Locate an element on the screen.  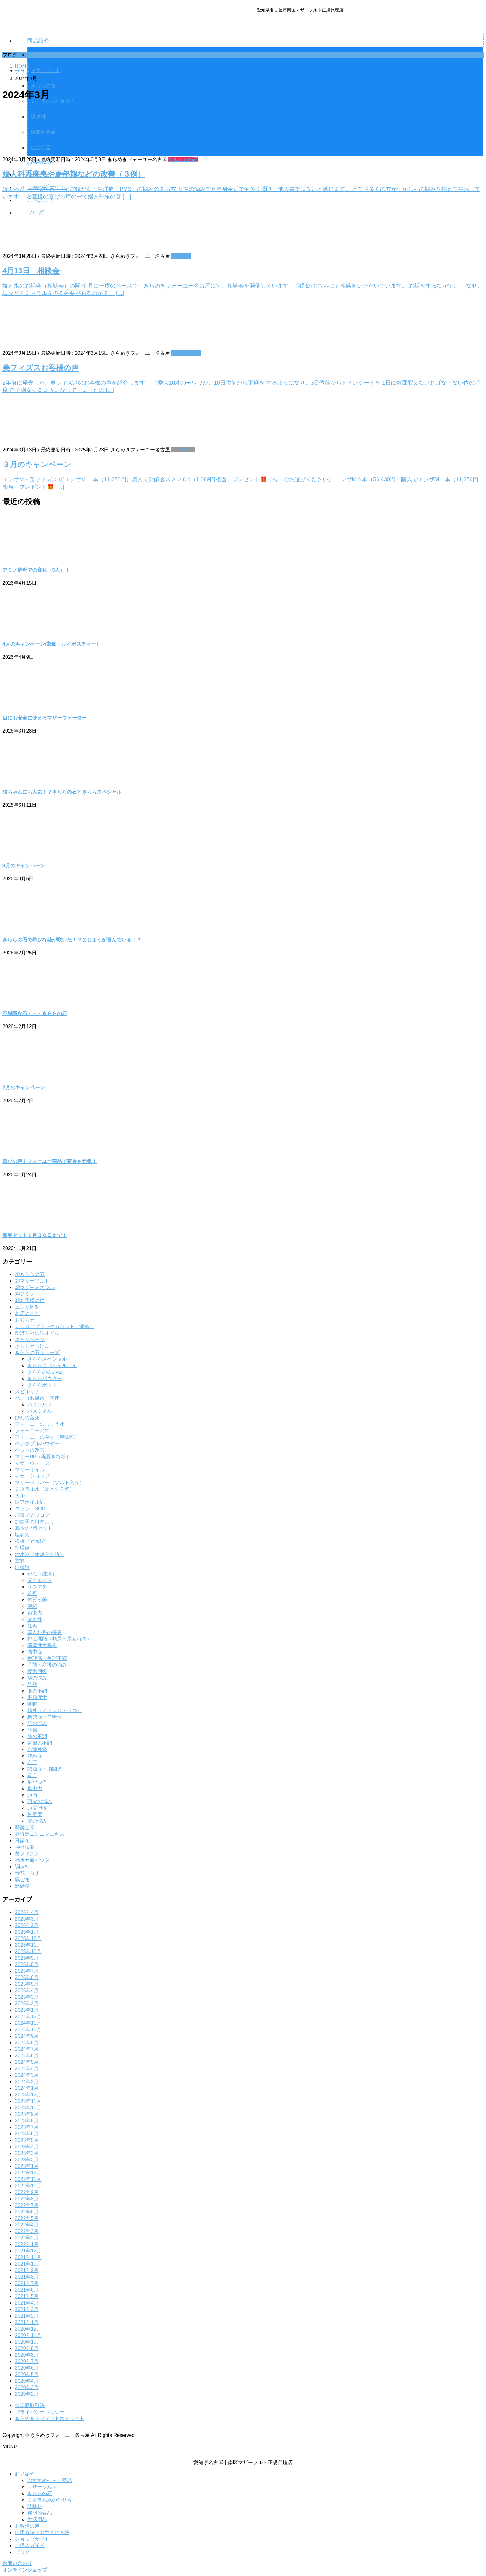
肌の悩み is located at coordinates (37, 1723).